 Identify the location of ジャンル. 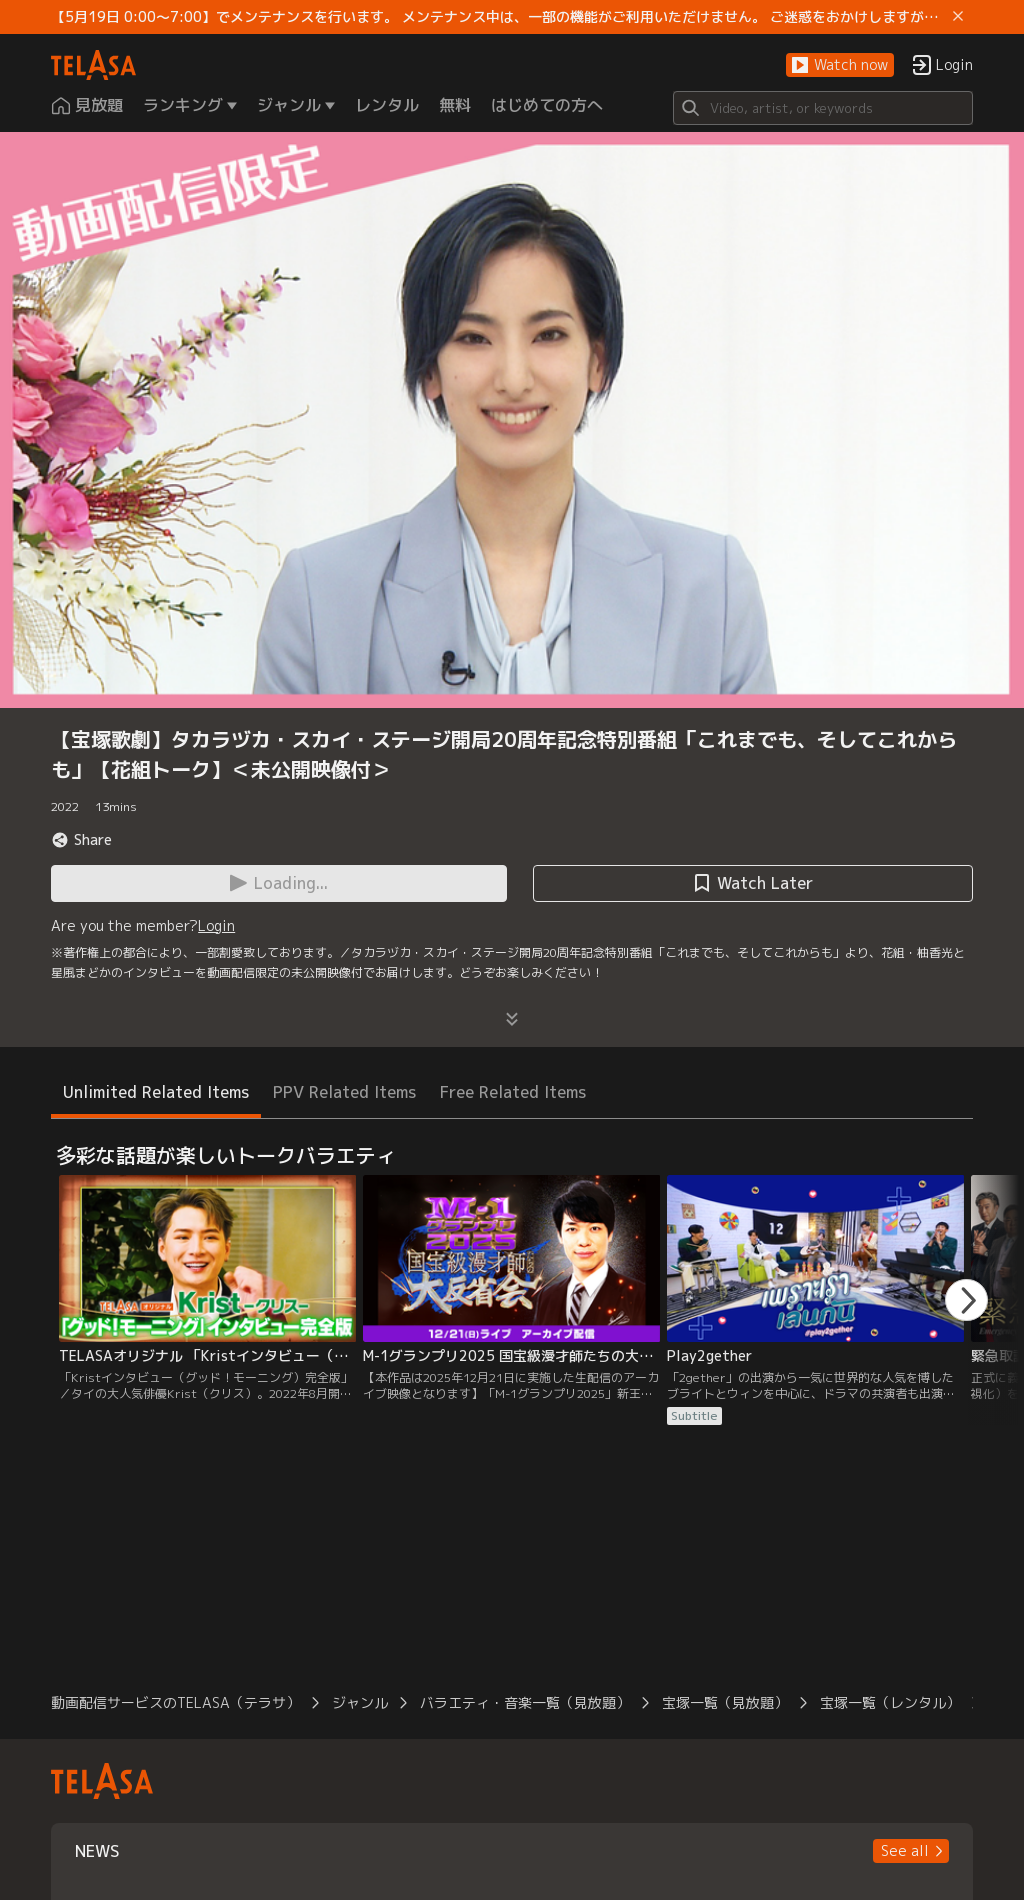
(360, 1702).